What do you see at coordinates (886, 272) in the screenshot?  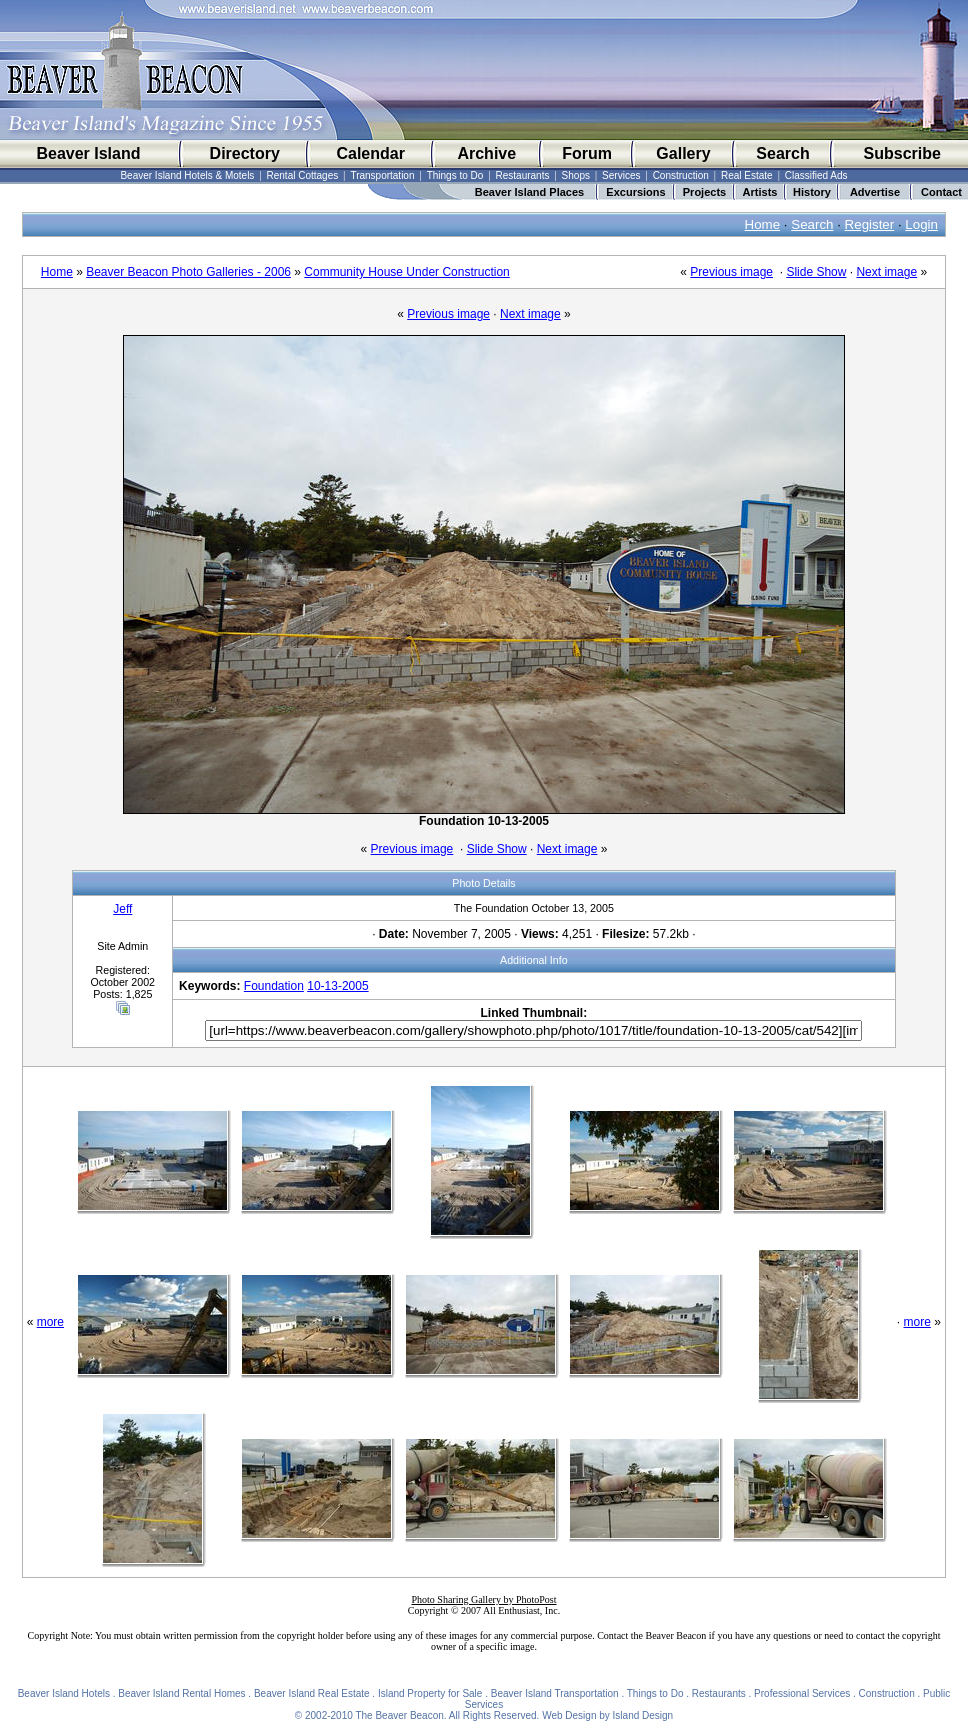 I see `Next image` at bounding box center [886, 272].